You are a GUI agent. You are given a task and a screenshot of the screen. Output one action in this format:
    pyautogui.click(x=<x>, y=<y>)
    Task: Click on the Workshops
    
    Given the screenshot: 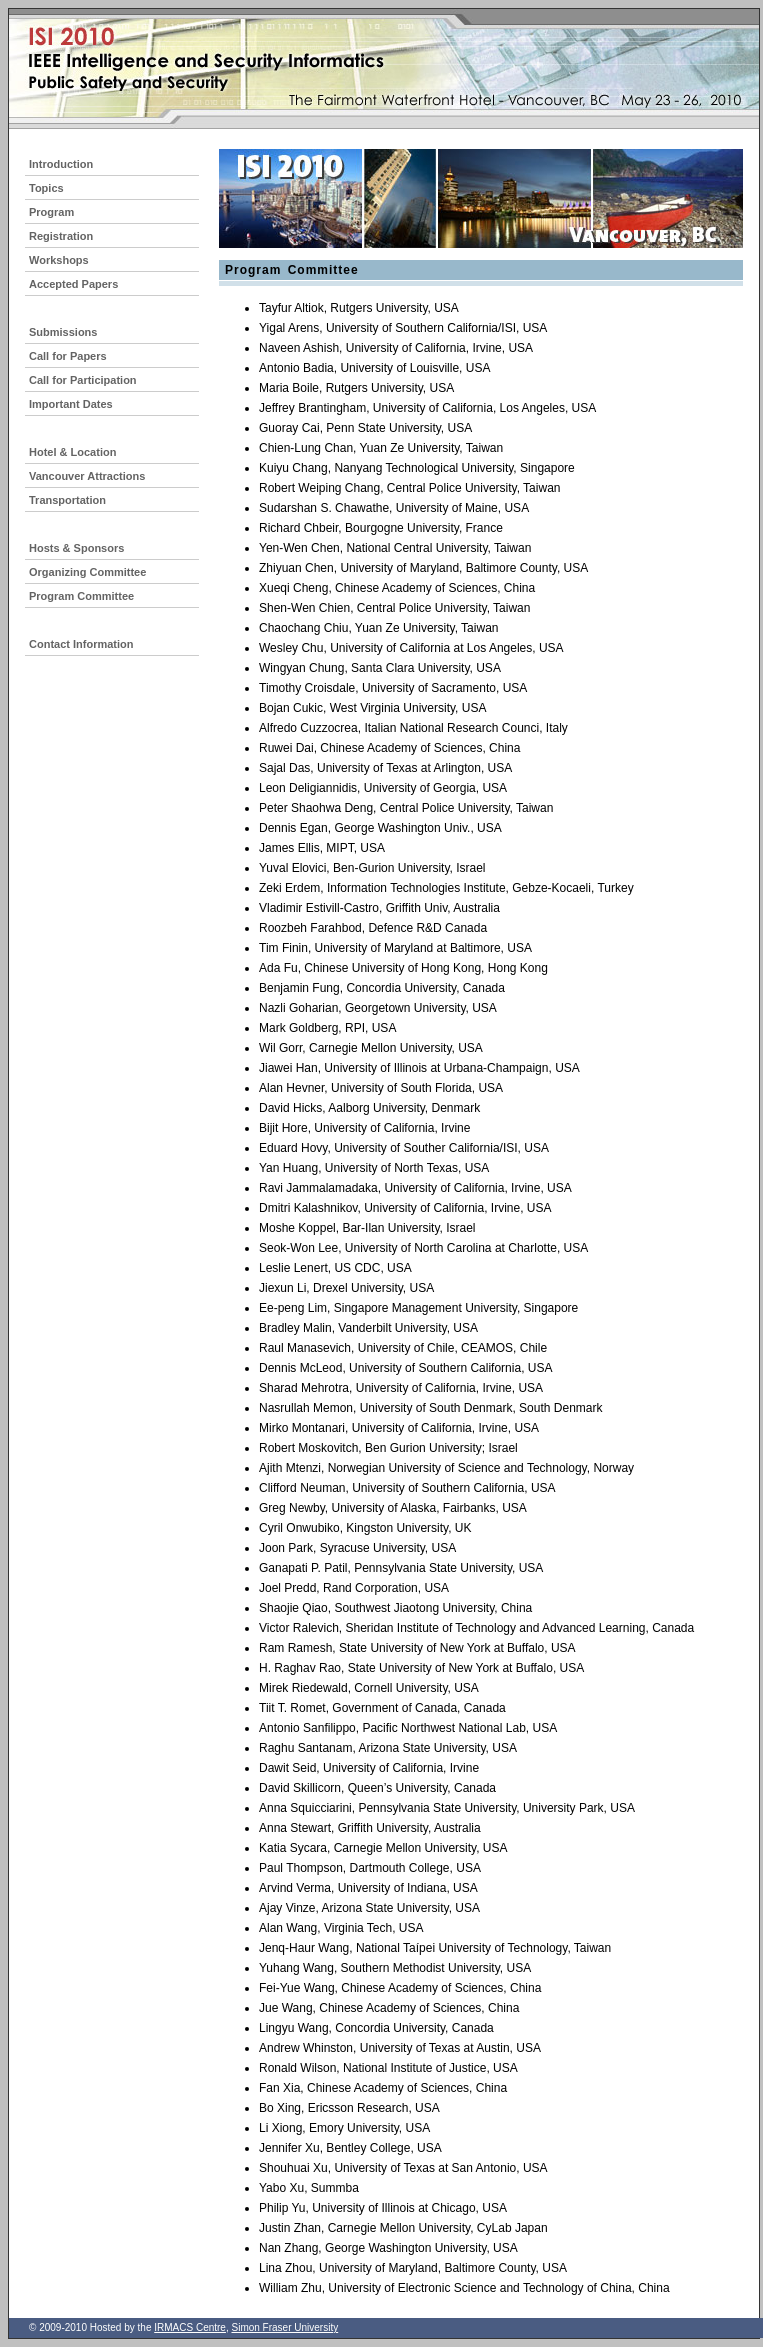 What is the action you would take?
    pyautogui.click(x=59, y=260)
    